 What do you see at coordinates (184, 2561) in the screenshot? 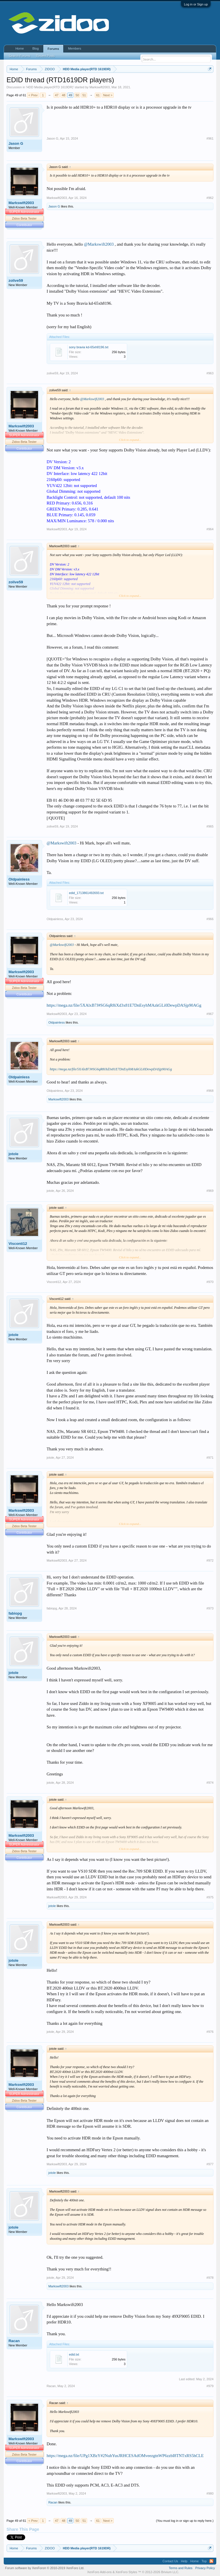
I see `Help` at bounding box center [184, 2561].